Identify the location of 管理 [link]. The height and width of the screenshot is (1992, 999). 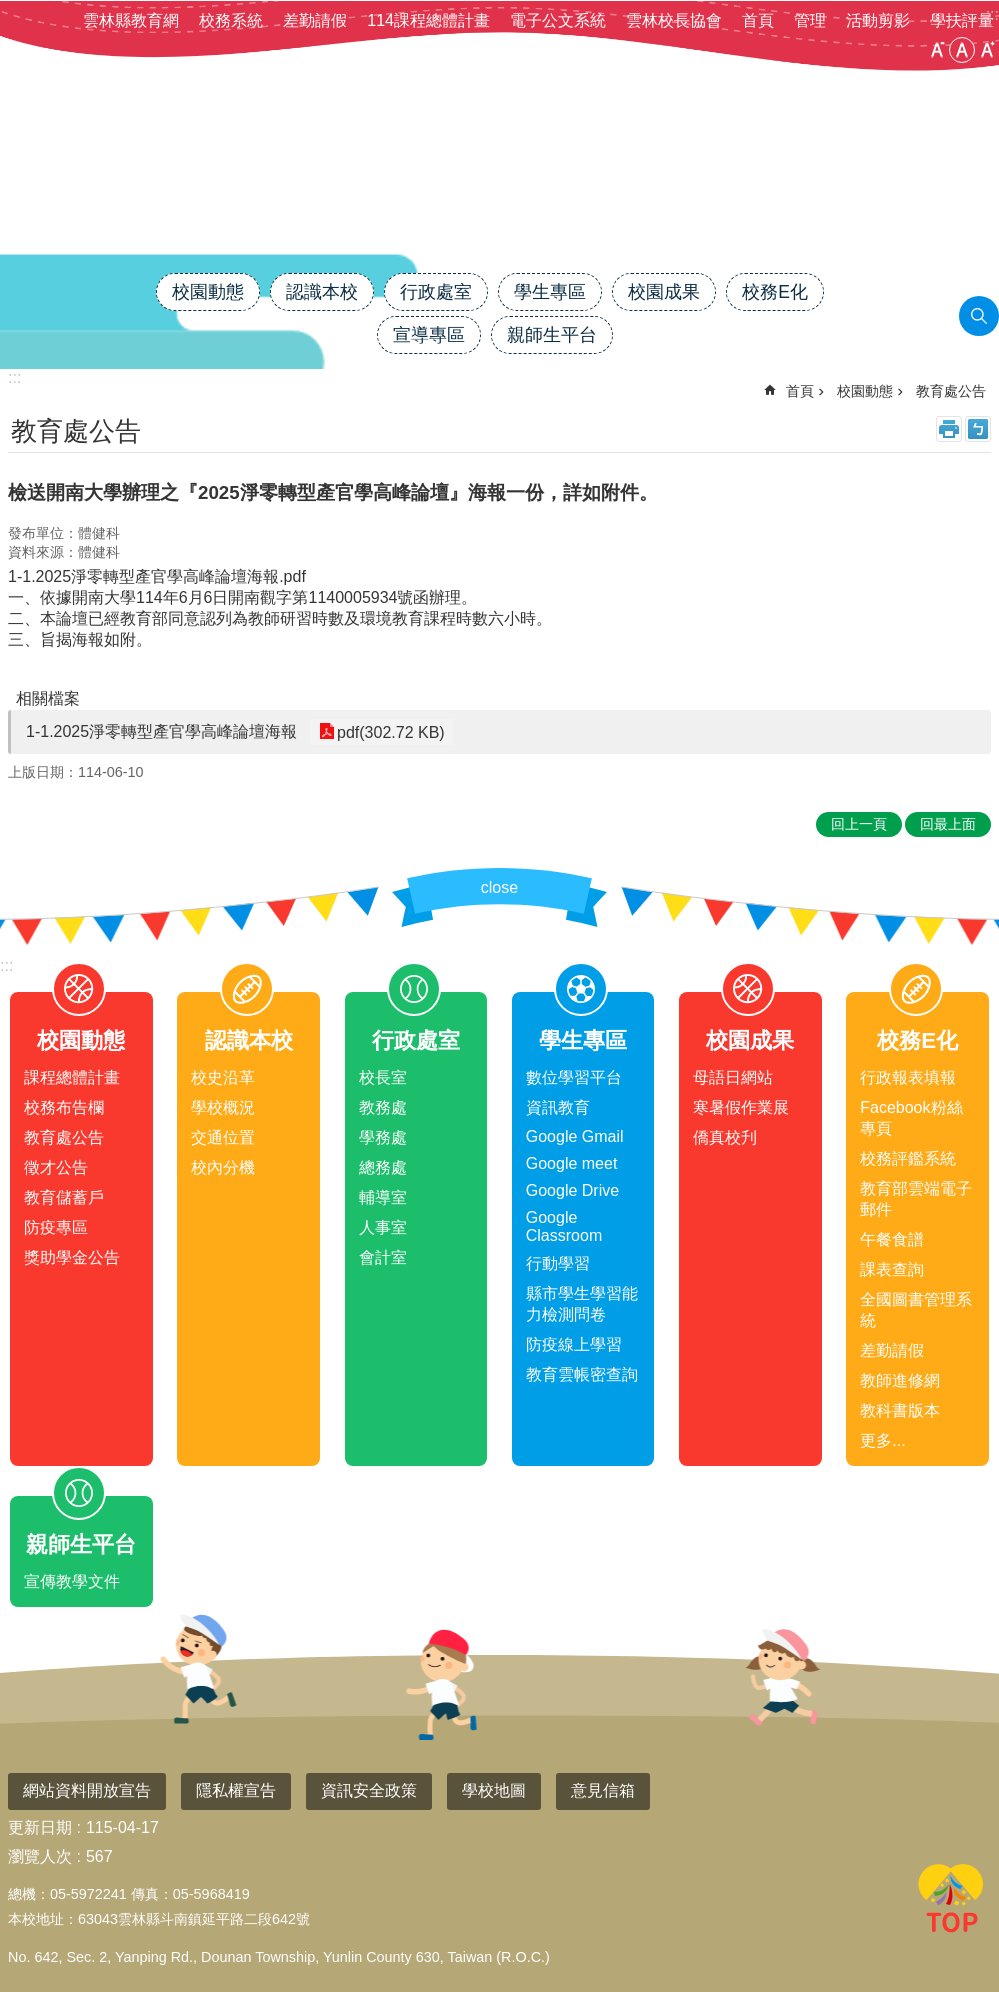
(810, 20).